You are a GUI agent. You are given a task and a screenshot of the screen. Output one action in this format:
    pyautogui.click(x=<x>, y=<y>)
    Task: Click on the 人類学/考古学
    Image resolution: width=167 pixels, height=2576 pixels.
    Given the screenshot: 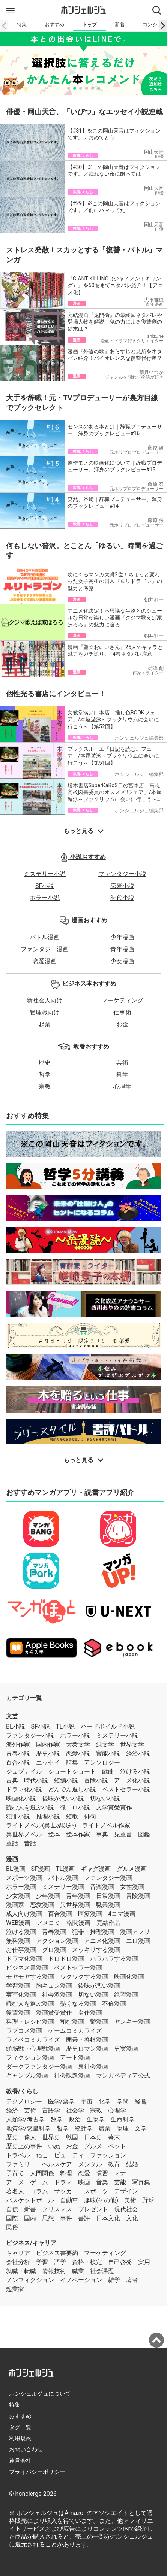 What is the action you would take?
    pyautogui.click(x=25, y=2119)
    